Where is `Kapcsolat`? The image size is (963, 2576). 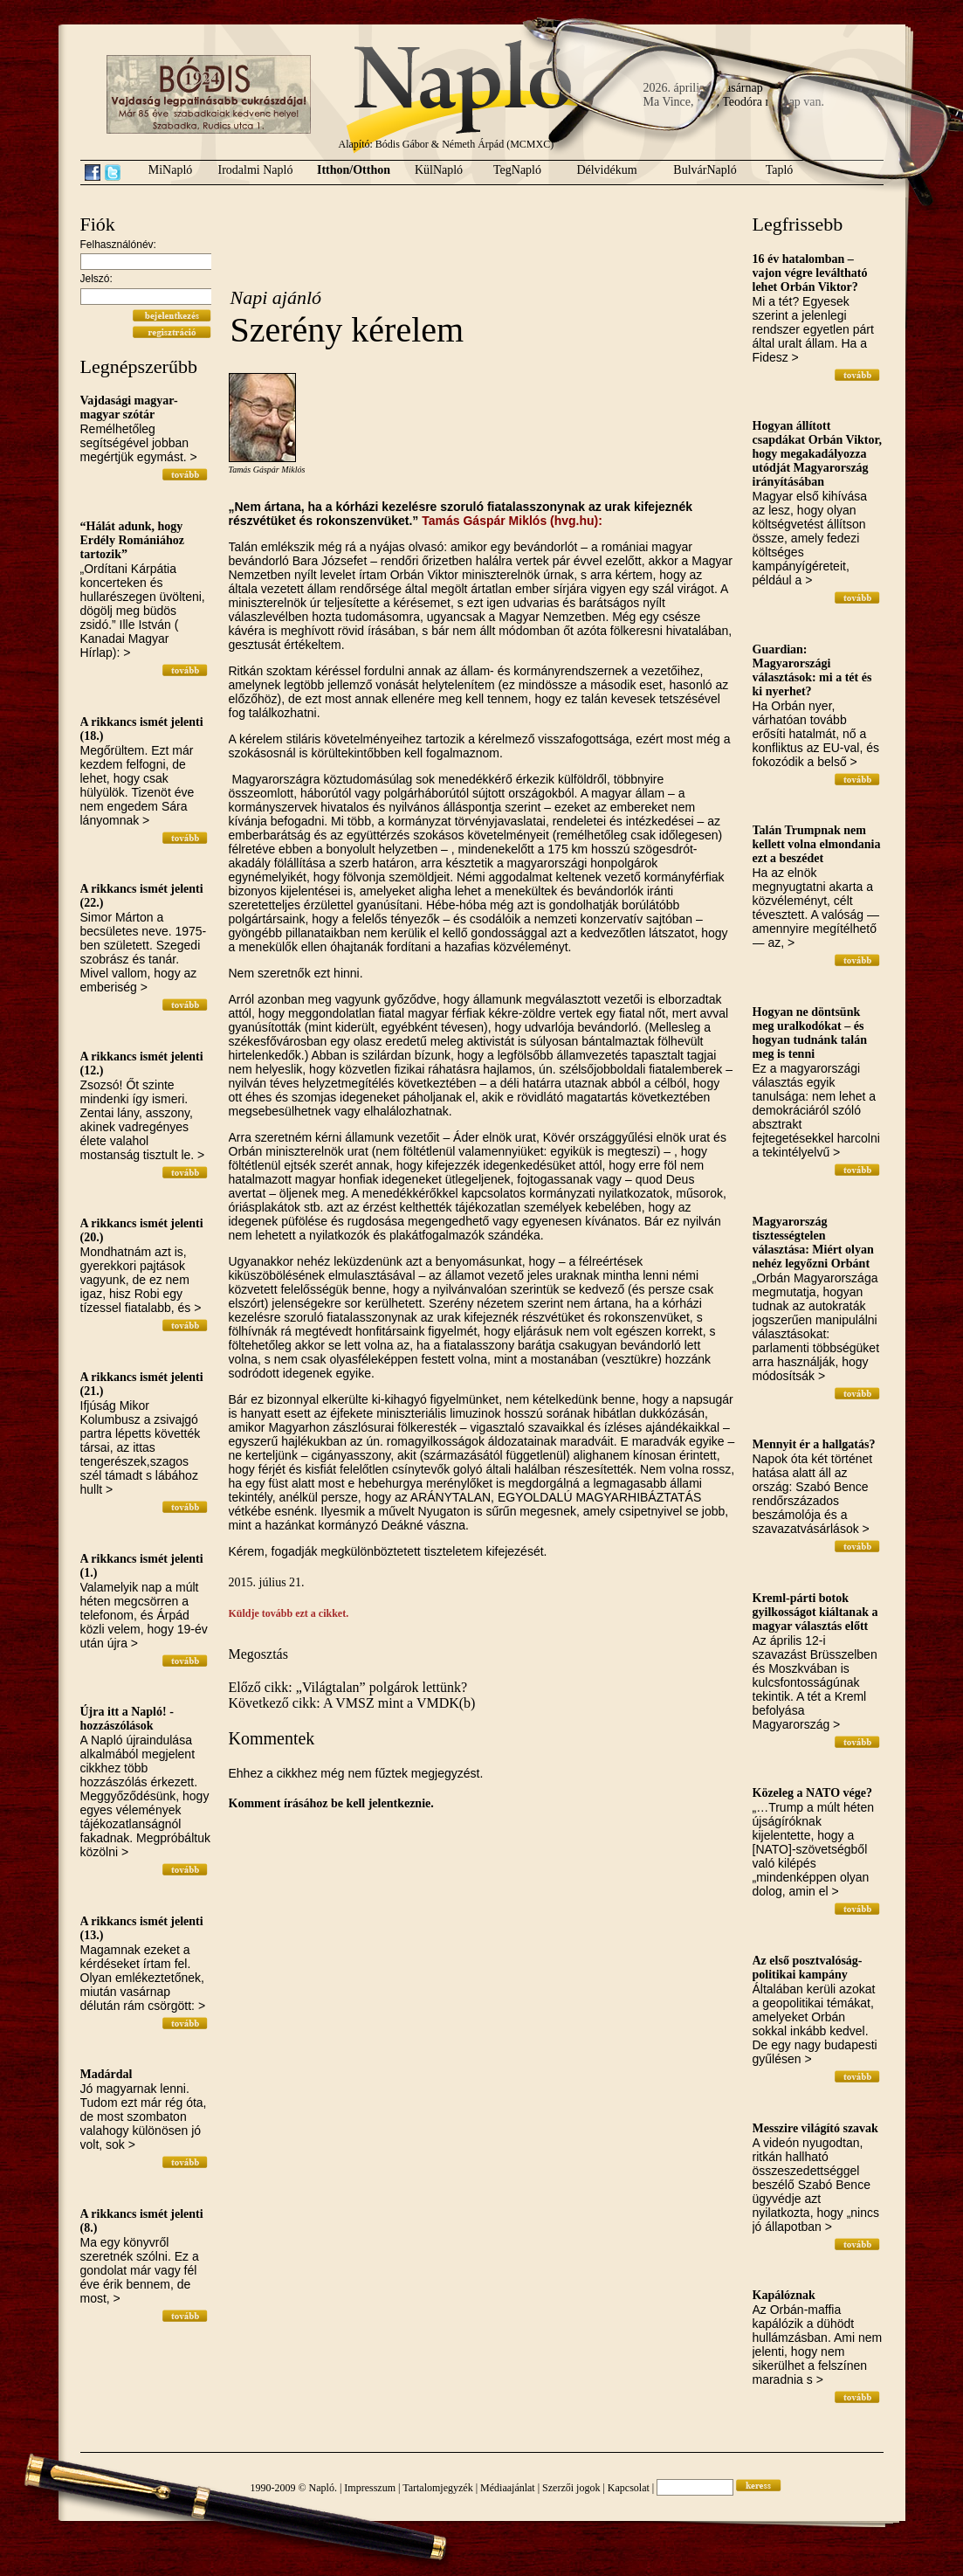 Kapcsolat is located at coordinates (629, 2488).